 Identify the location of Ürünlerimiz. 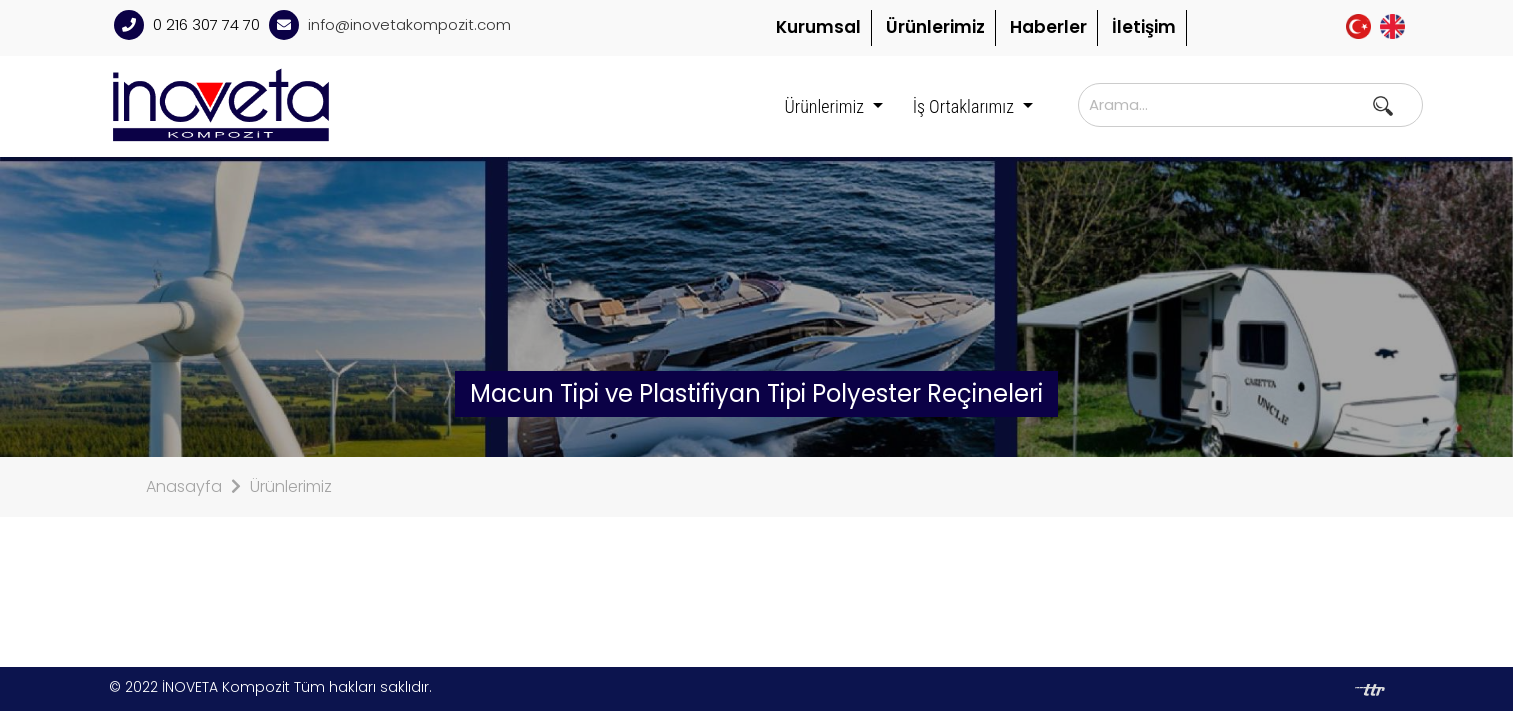
(935, 27).